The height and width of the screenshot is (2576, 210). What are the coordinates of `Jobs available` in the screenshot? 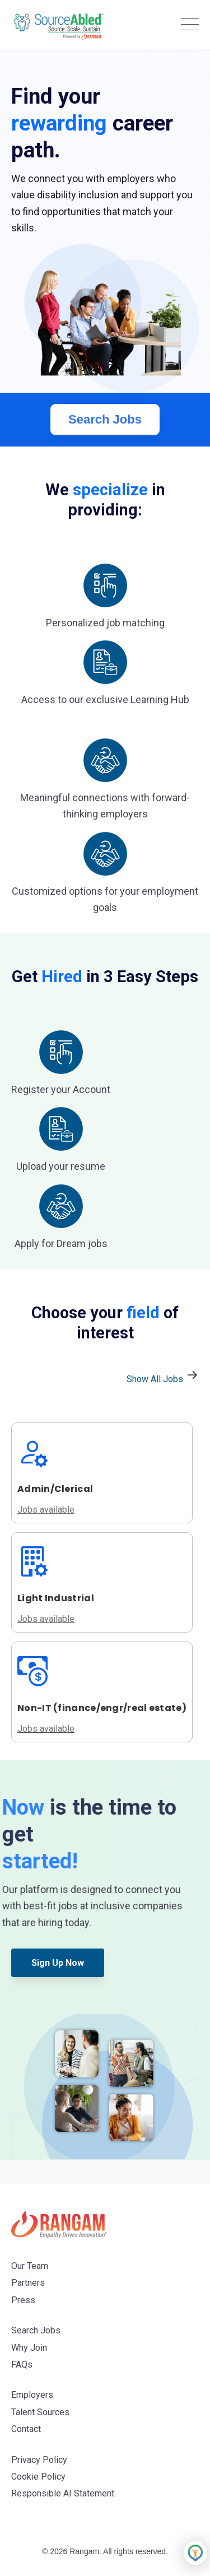 It's located at (45, 1619).